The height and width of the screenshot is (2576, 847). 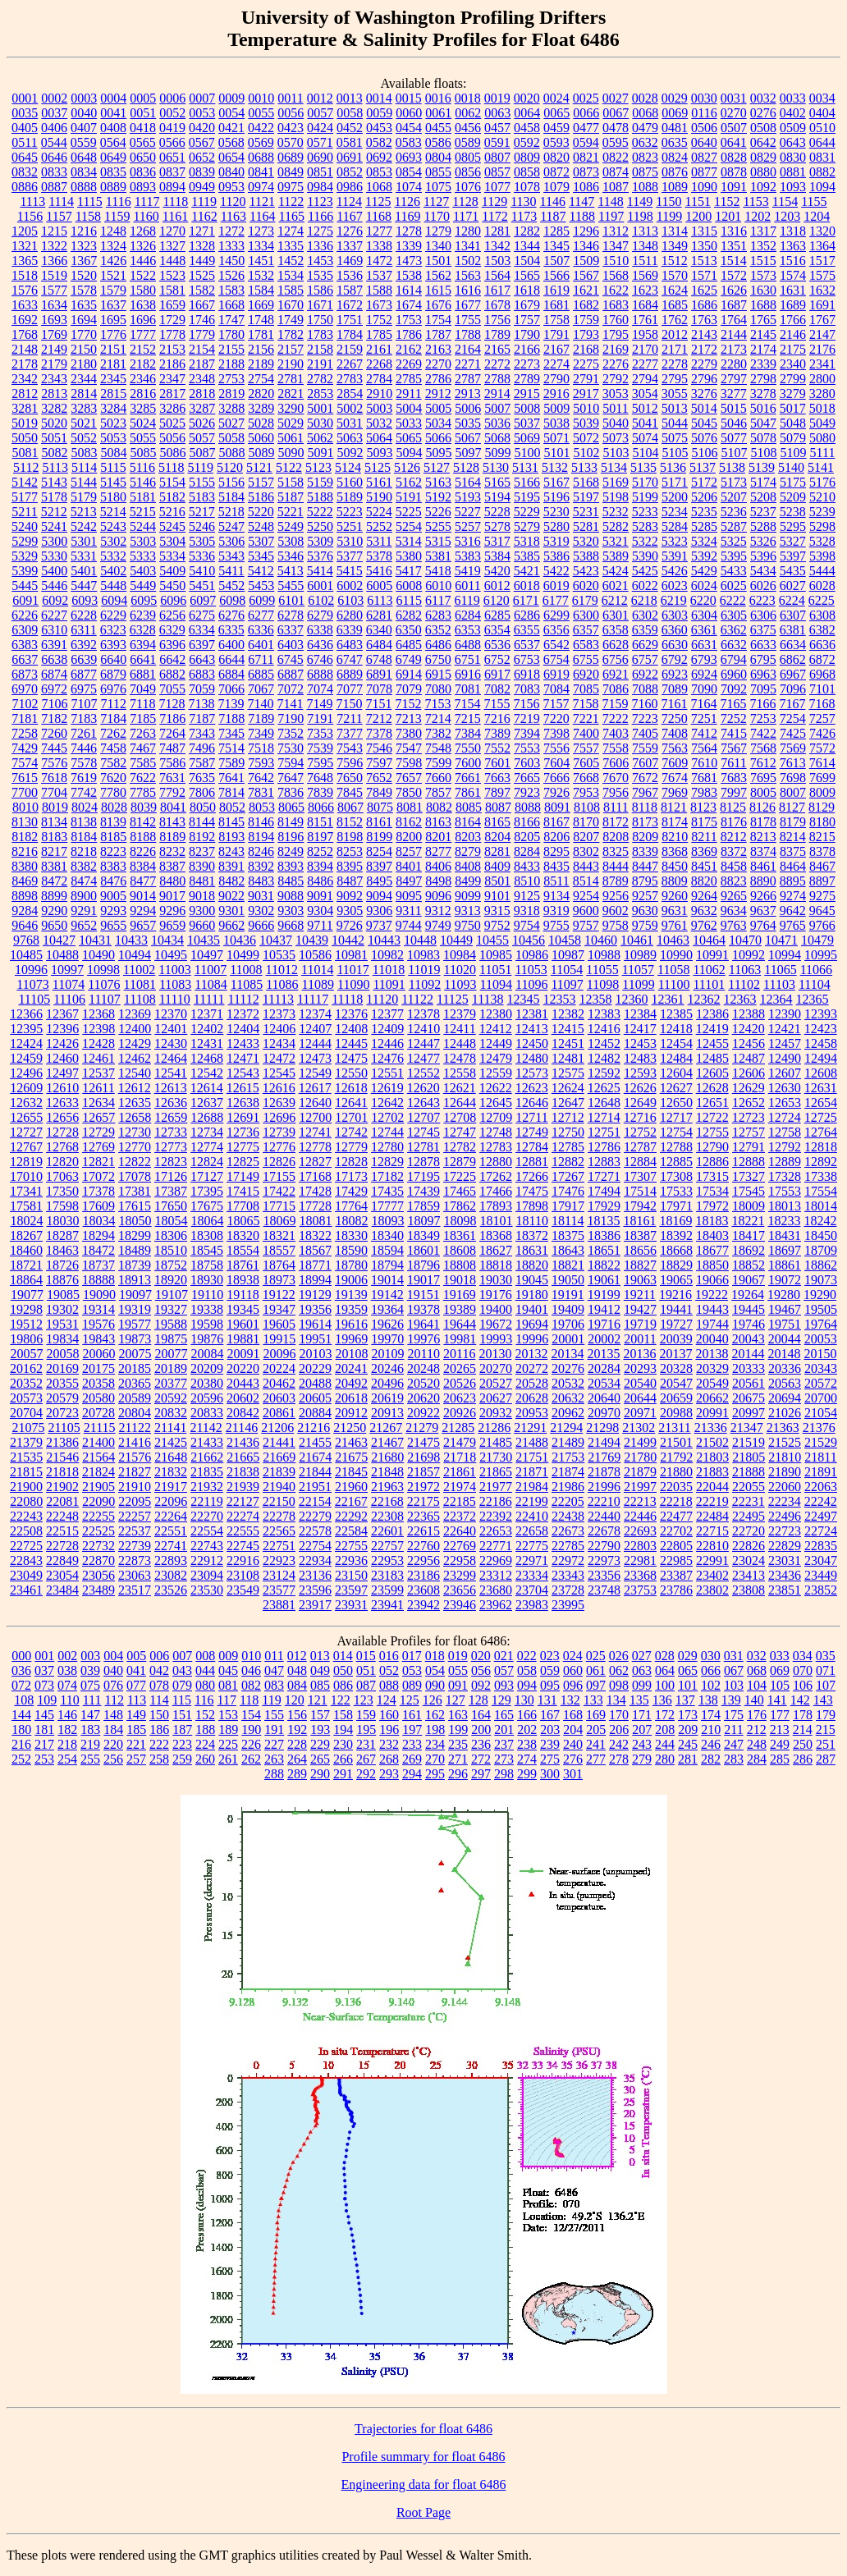 What do you see at coordinates (734, 630) in the screenshot?
I see `6362` at bounding box center [734, 630].